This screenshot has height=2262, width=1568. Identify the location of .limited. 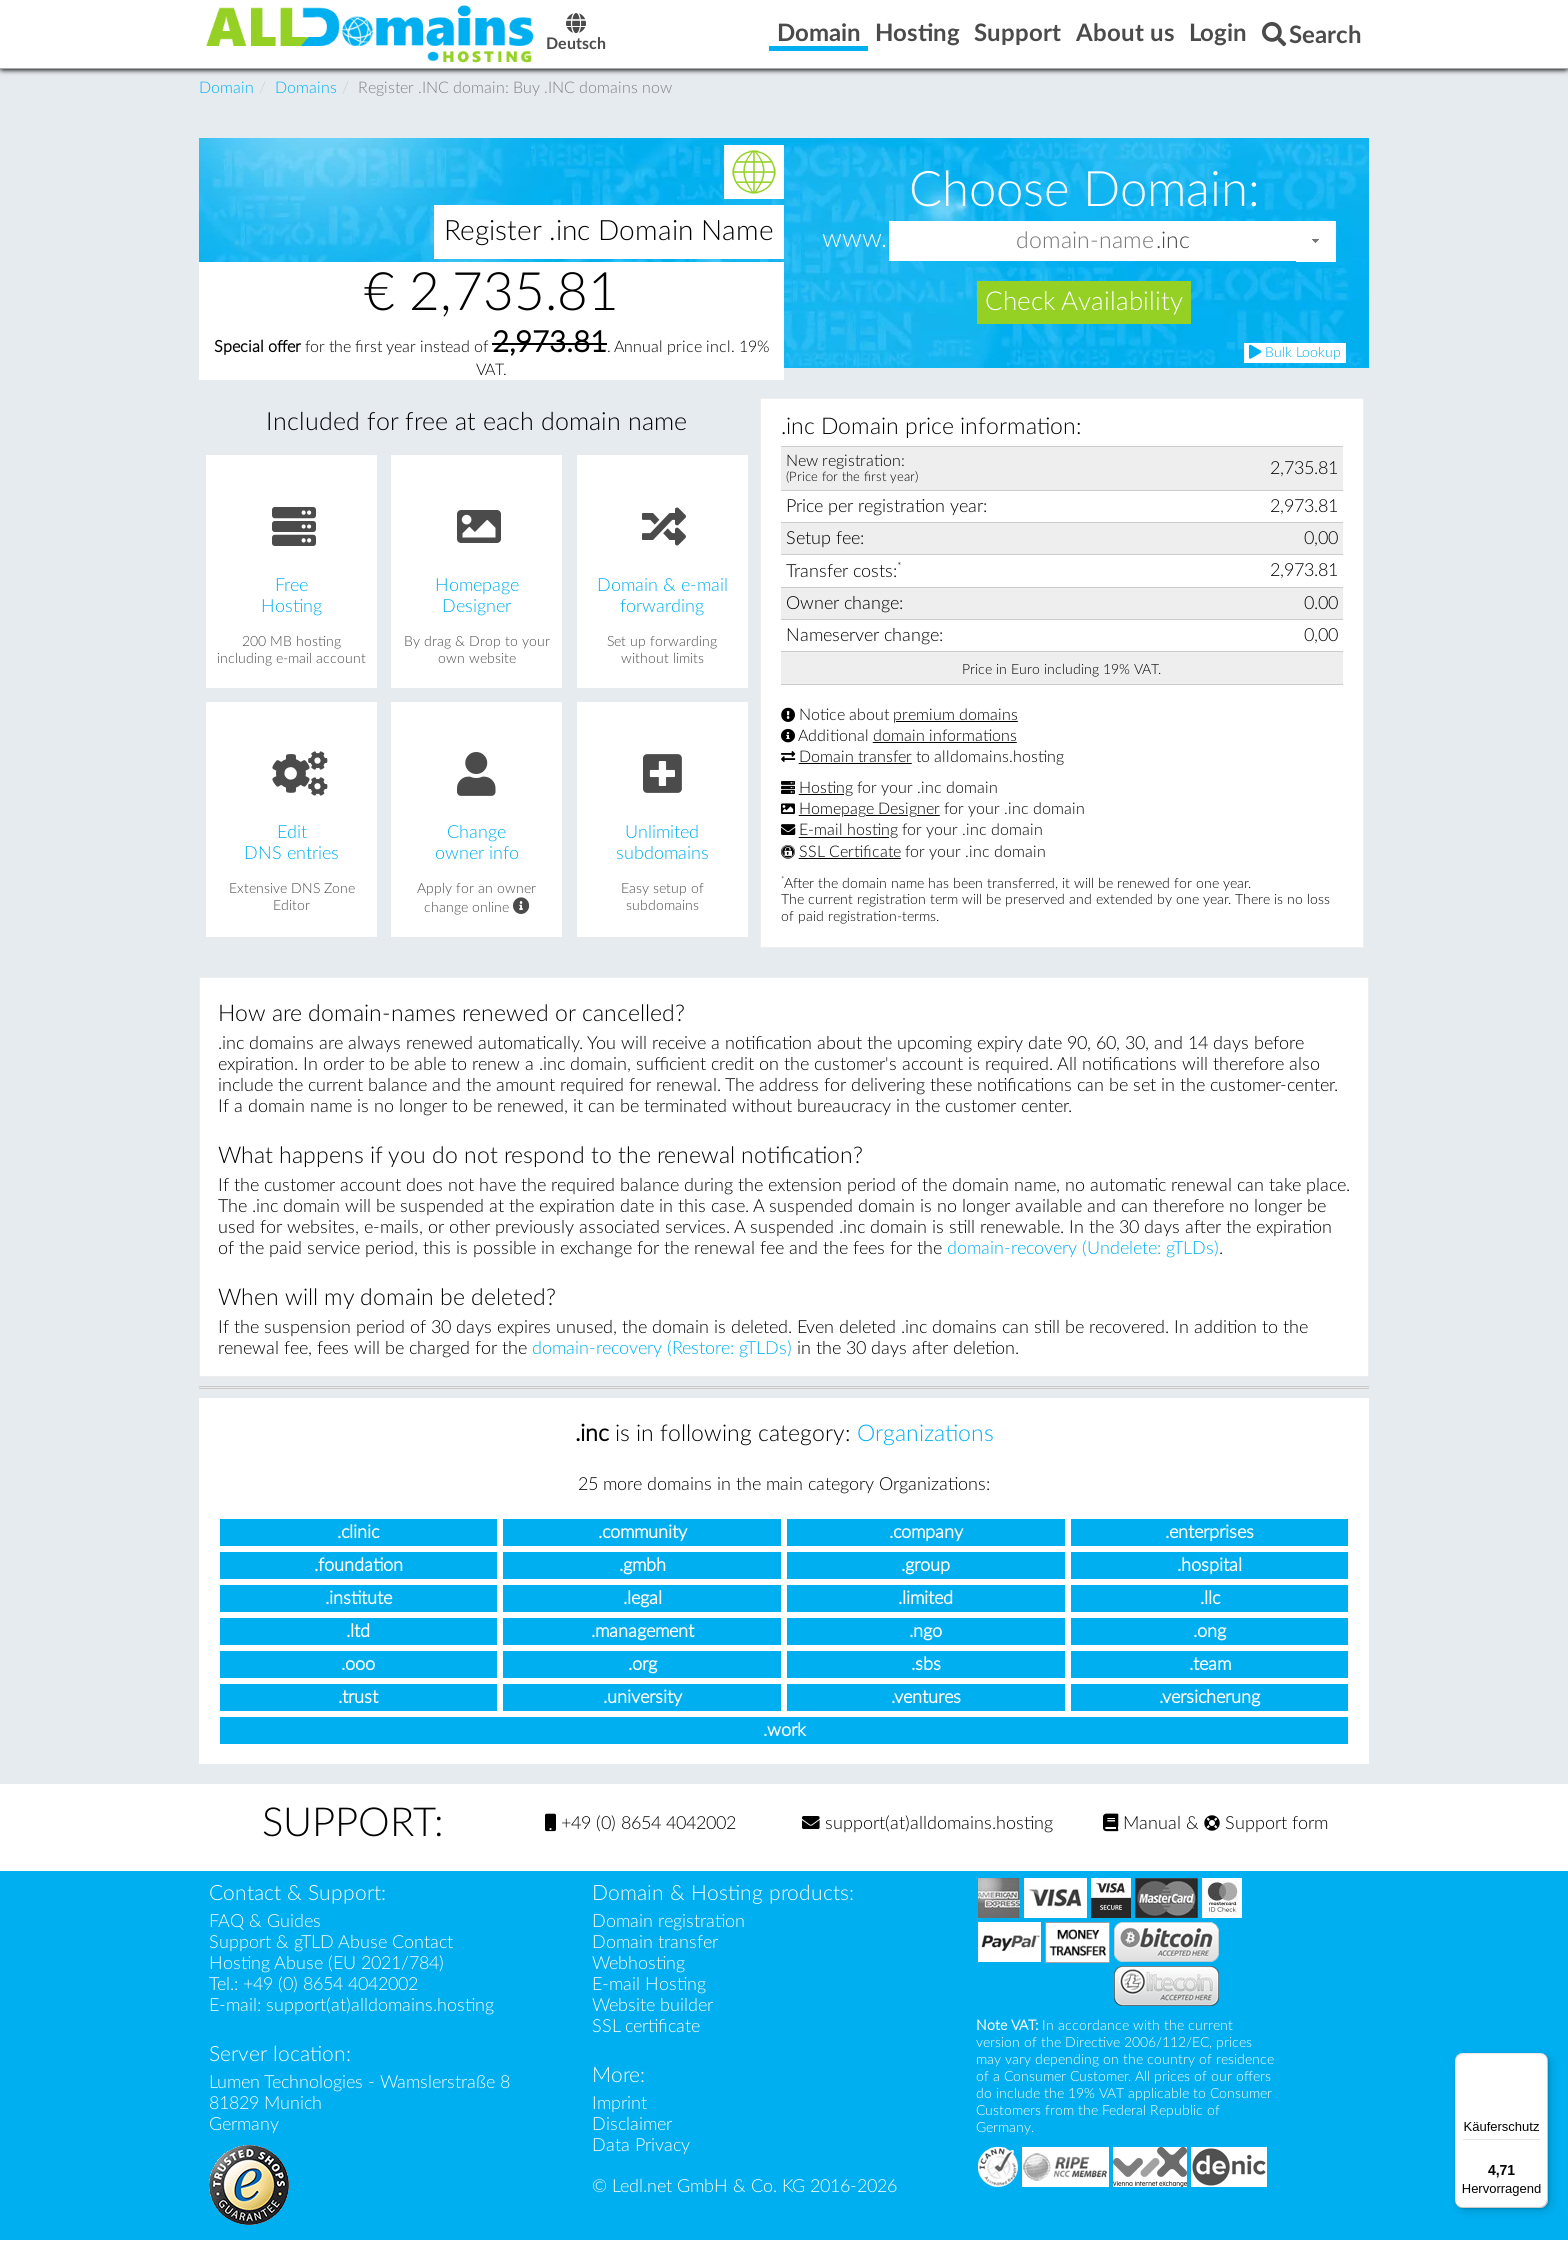
(925, 1619).